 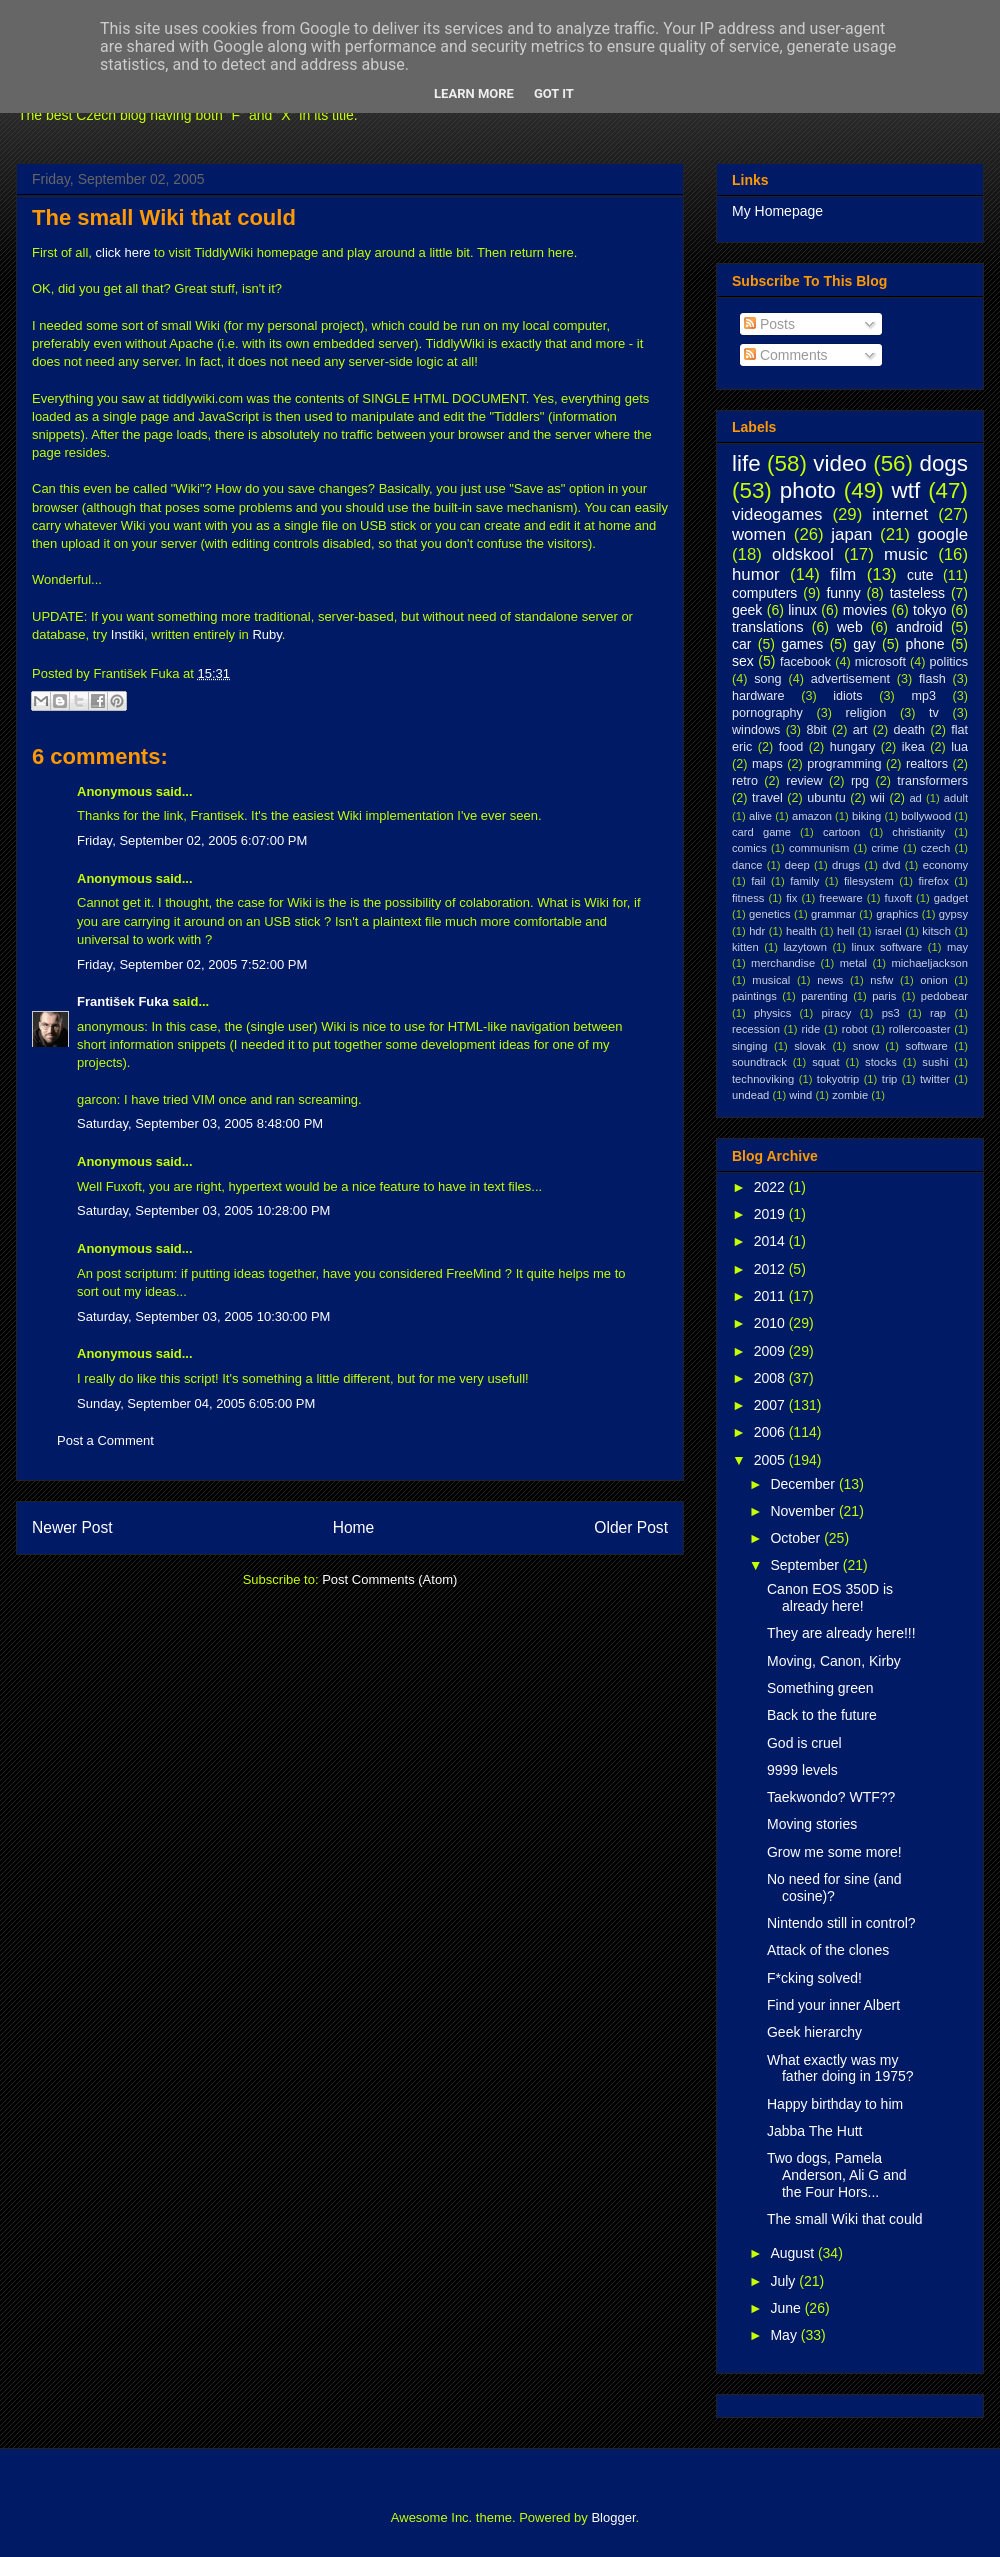 I want to click on economy, so click(x=945, y=865).